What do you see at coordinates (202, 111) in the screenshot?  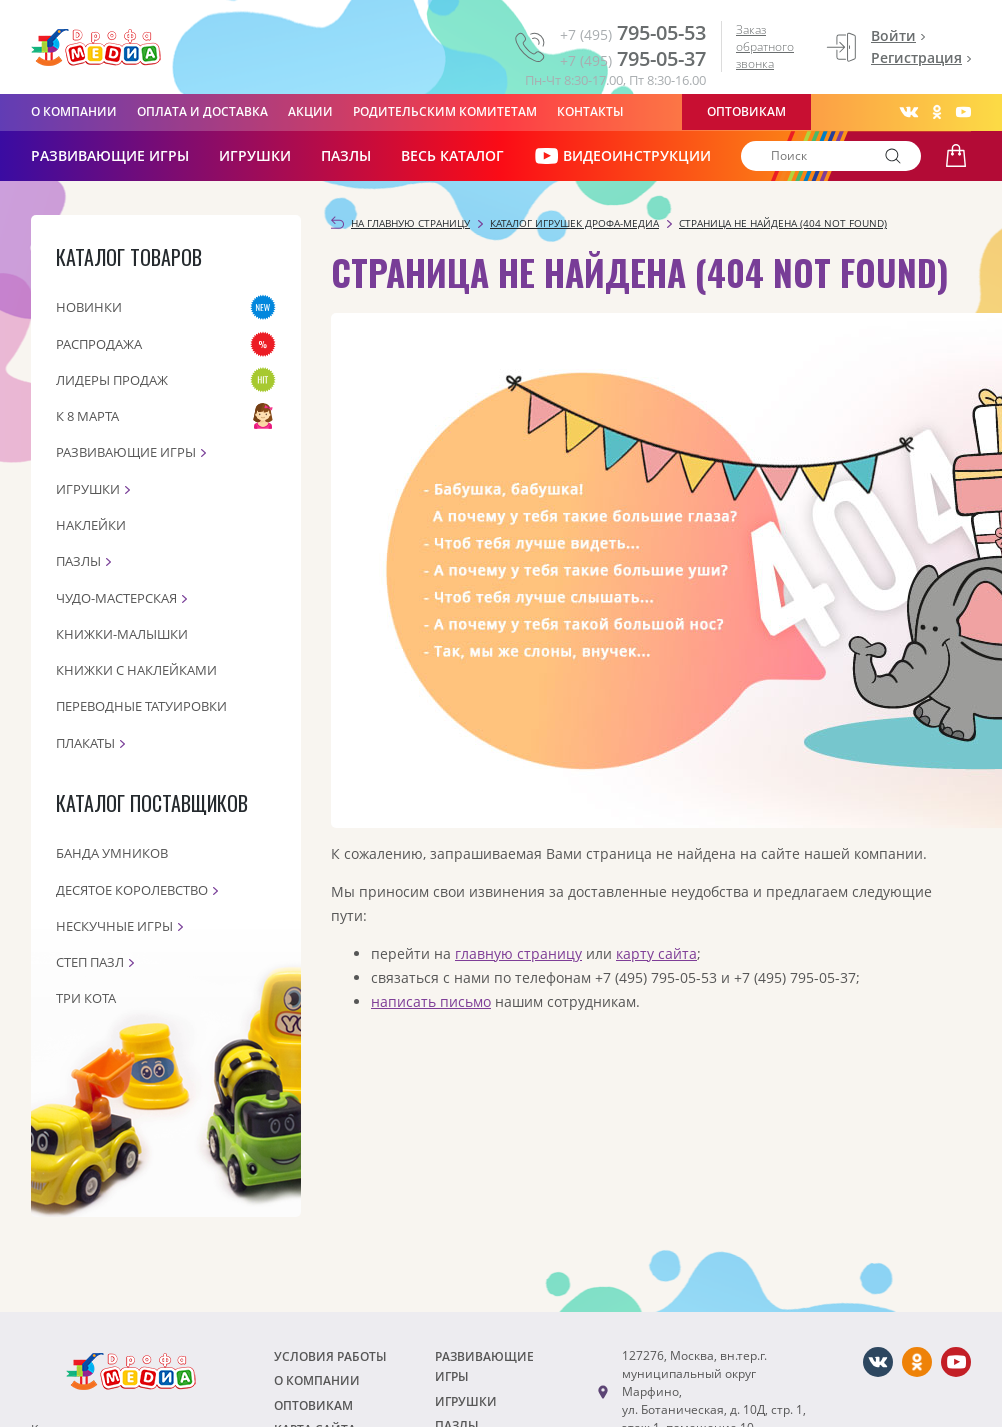 I see `Оплата и доставка` at bounding box center [202, 111].